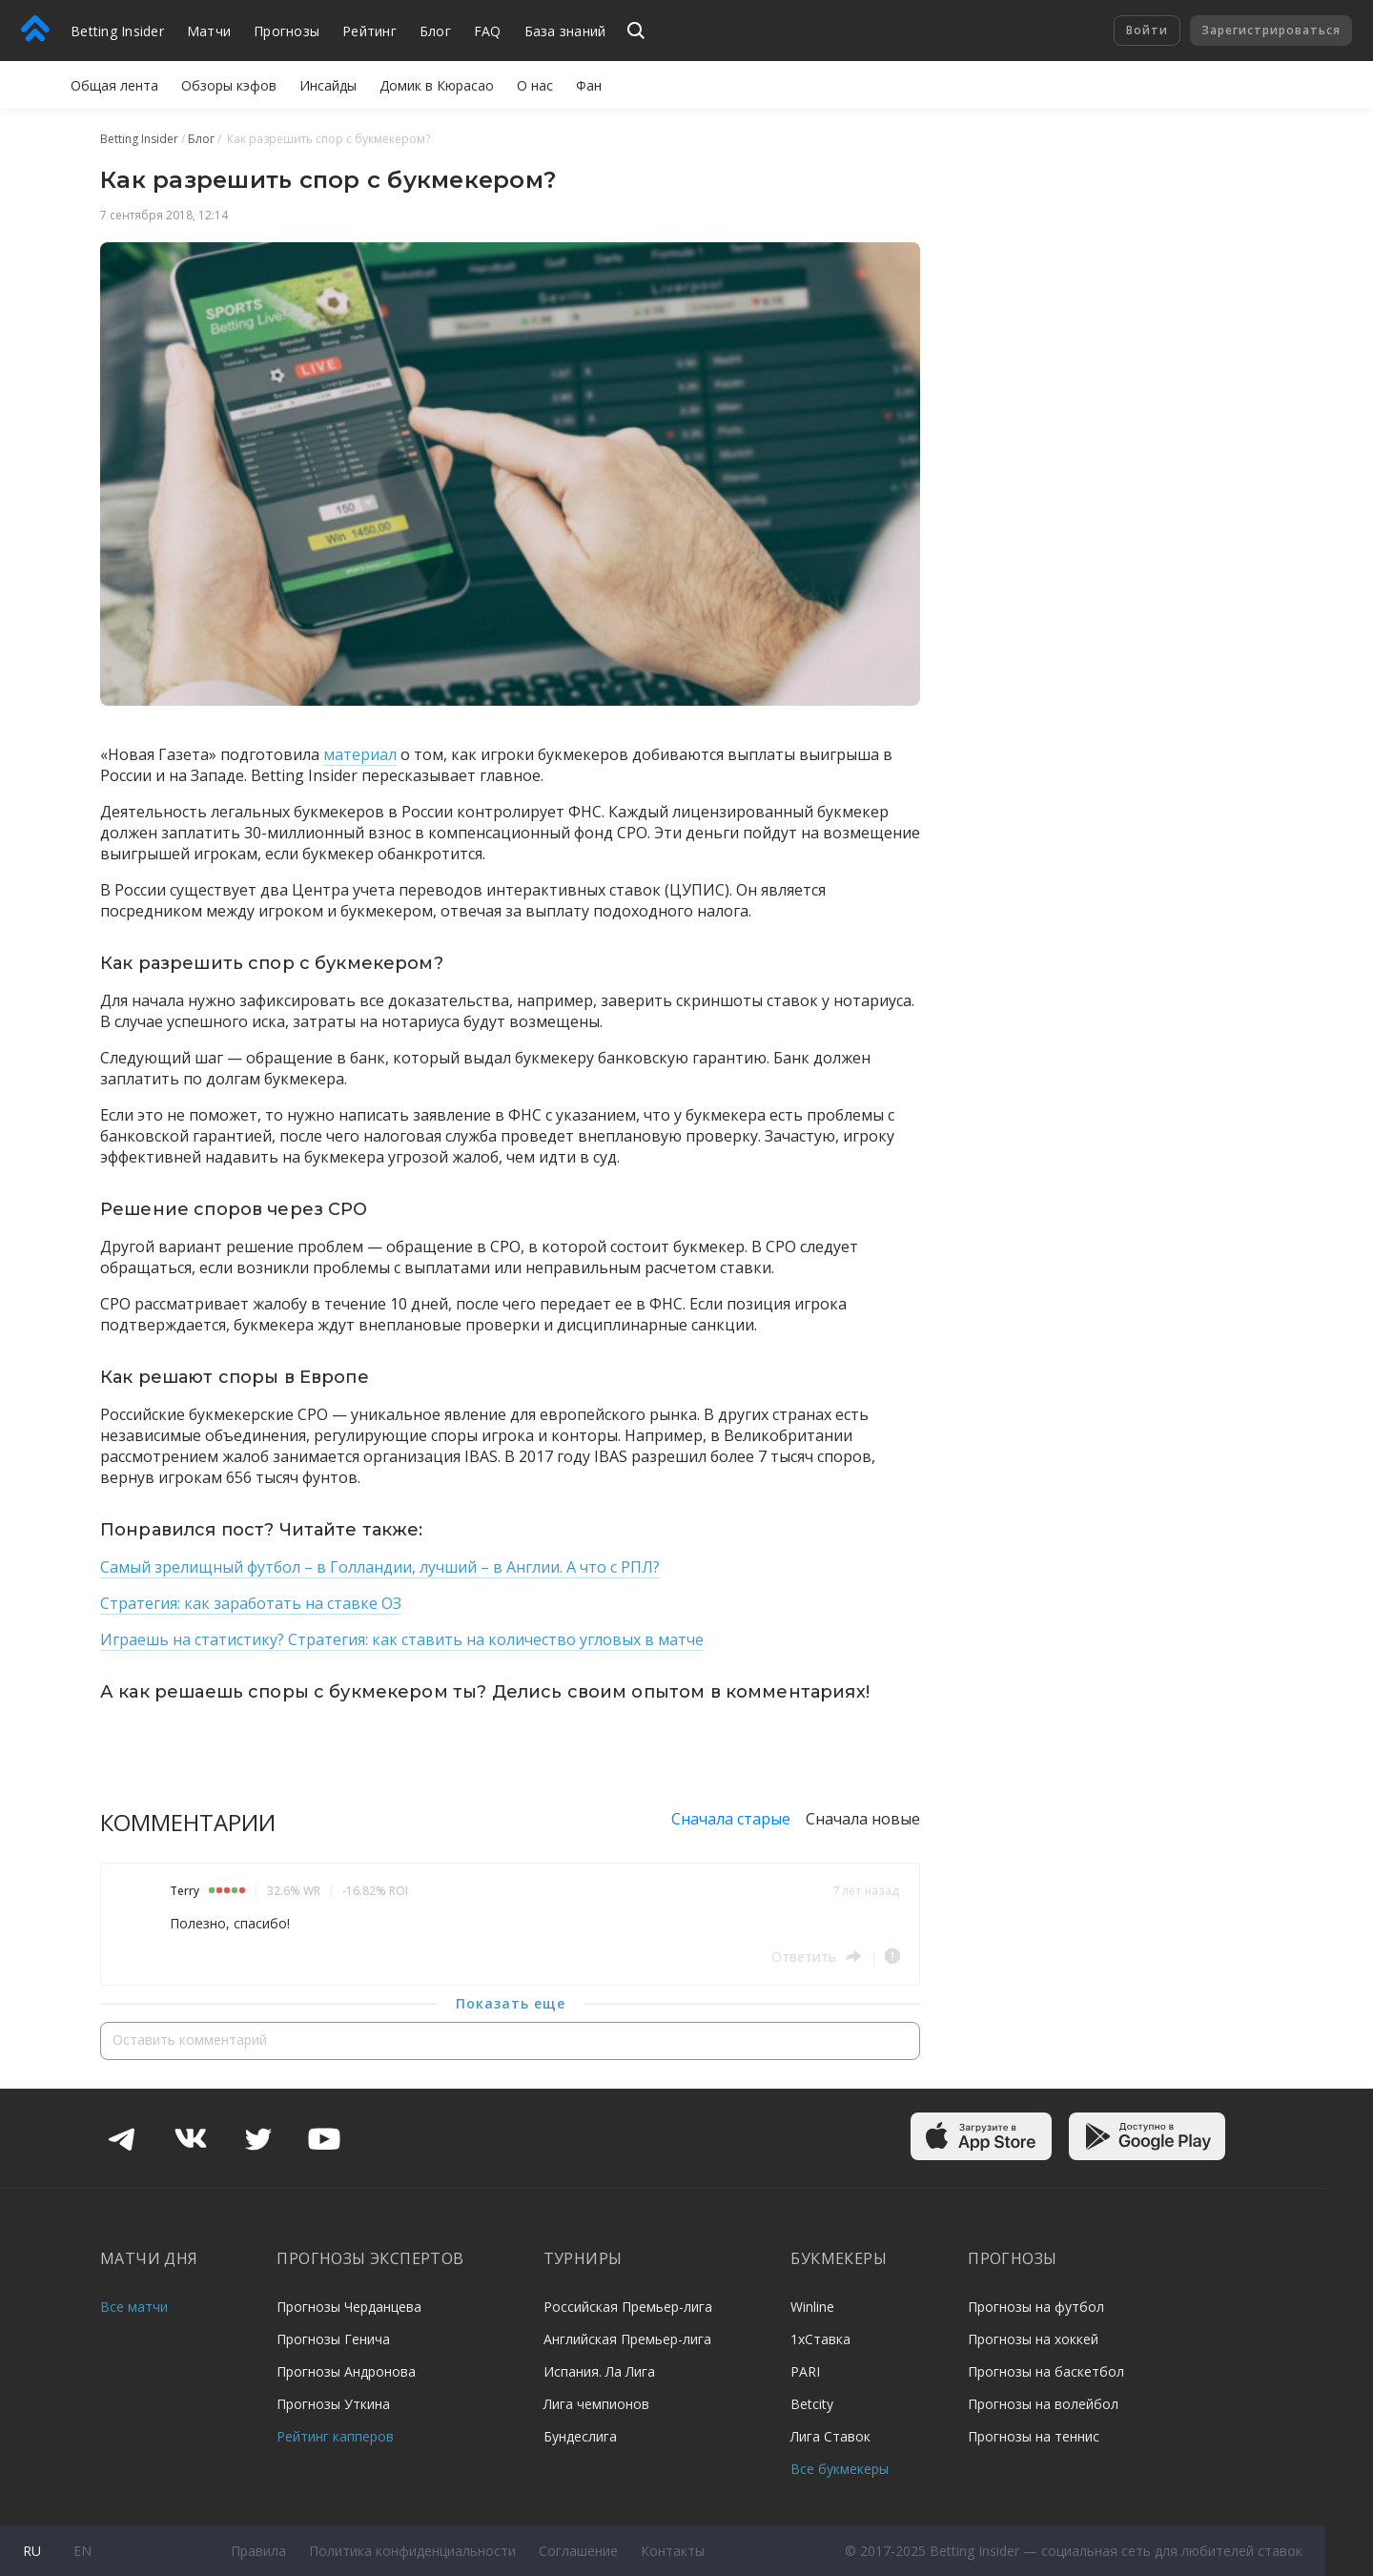 Image resolution: width=1373 pixels, height=2576 pixels. Describe the element at coordinates (565, 31) in the screenshot. I see `База знаний` at that location.